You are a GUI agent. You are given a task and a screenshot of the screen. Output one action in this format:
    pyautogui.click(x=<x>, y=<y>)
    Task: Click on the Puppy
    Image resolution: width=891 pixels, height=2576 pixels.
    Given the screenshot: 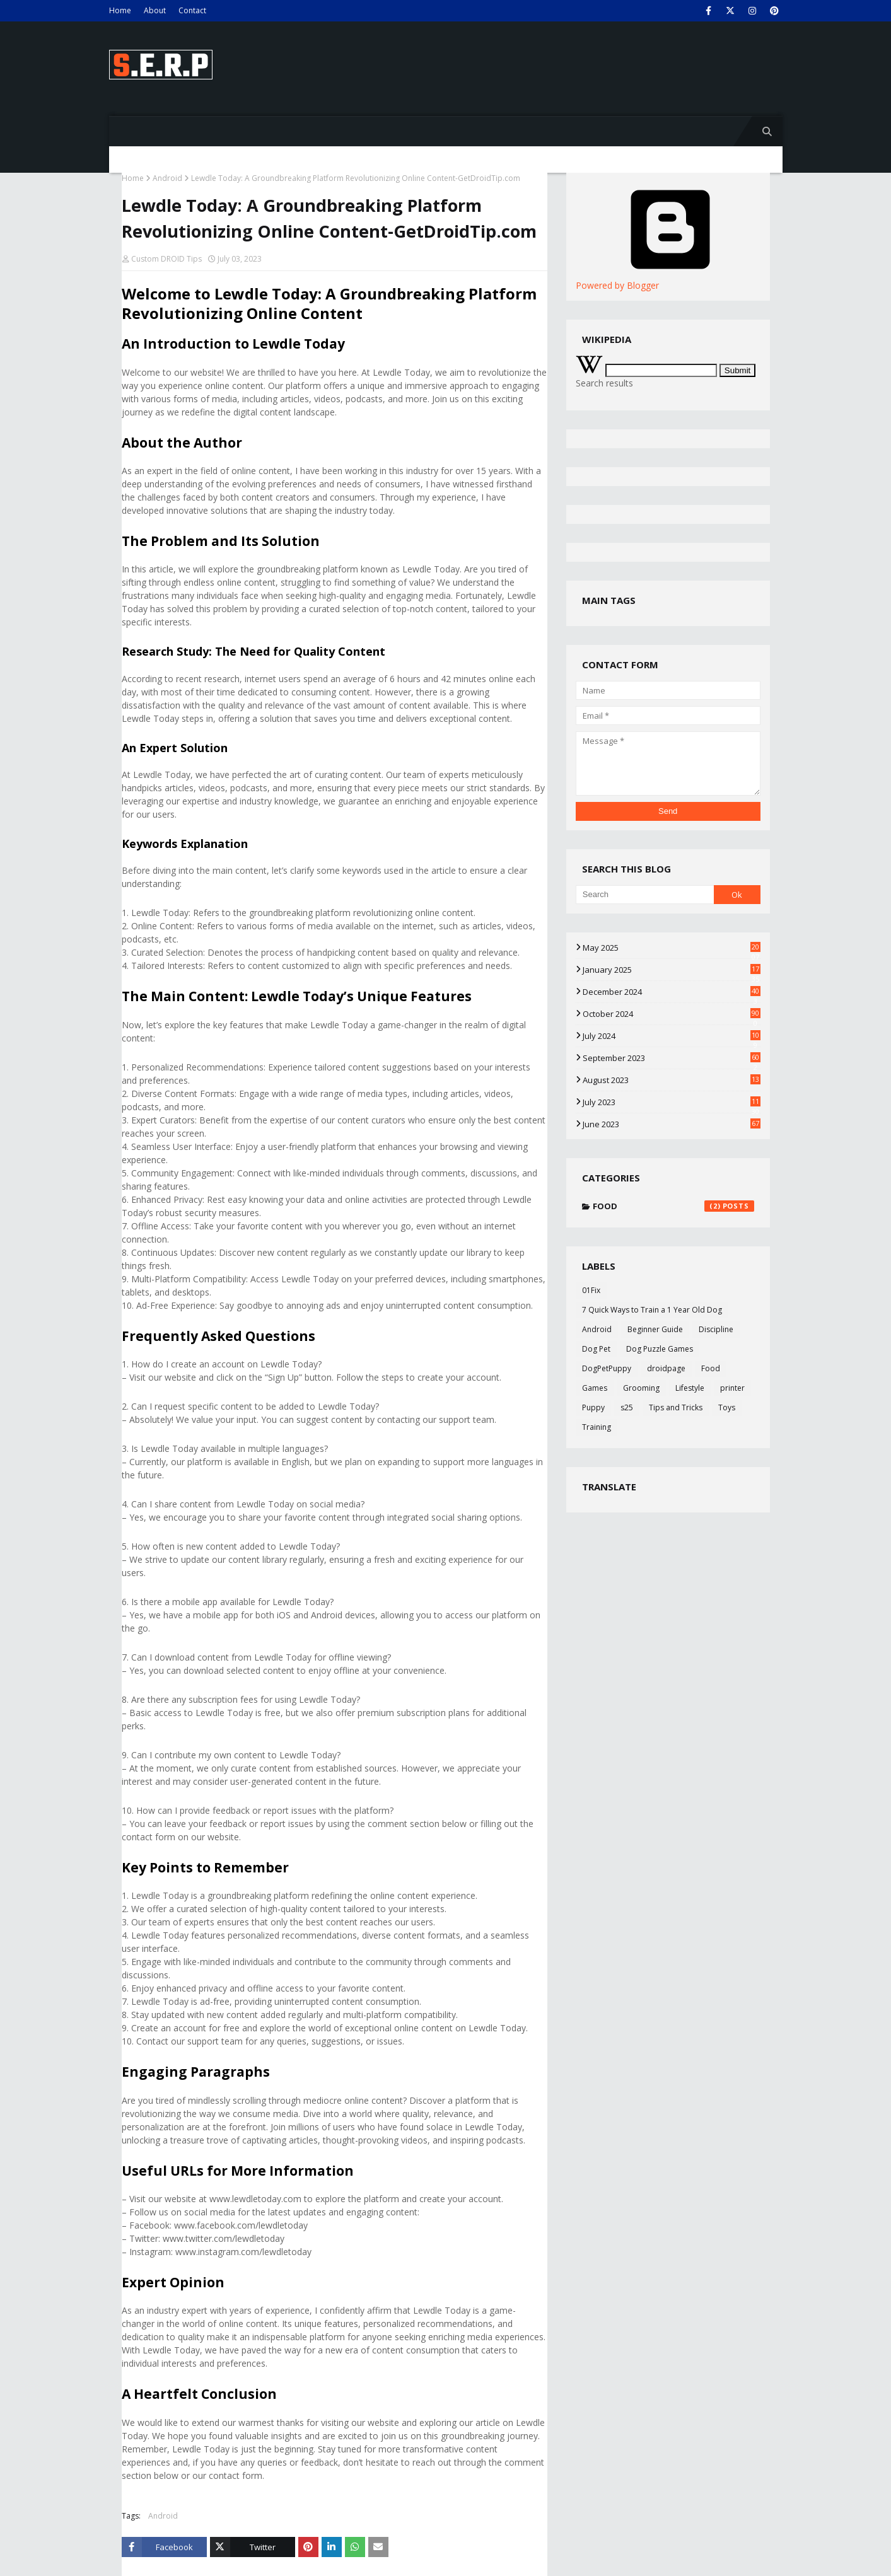 What is the action you would take?
    pyautogui.click(x=593, y=1407)
    